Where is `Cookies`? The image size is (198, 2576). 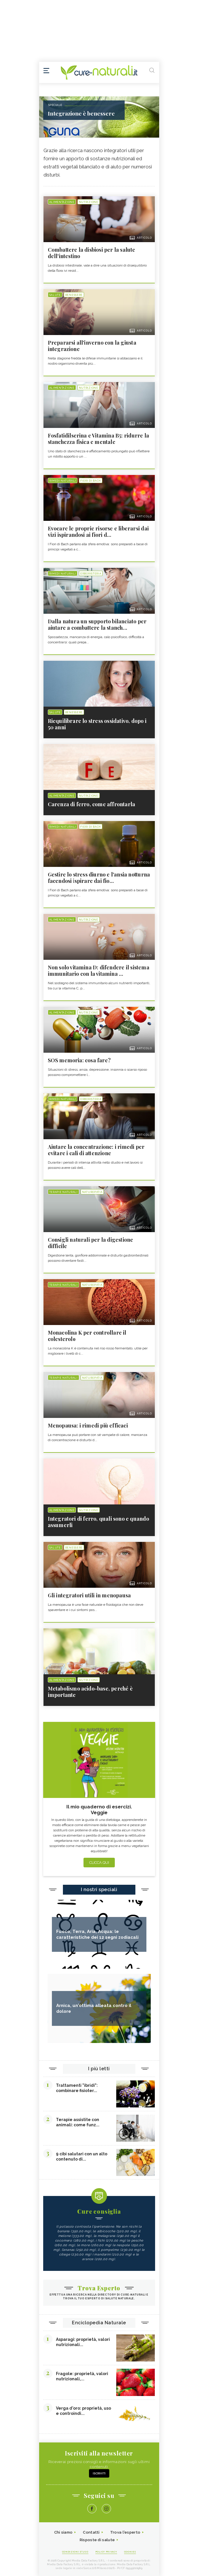
Cookies is located at coordinates (130, 2551).